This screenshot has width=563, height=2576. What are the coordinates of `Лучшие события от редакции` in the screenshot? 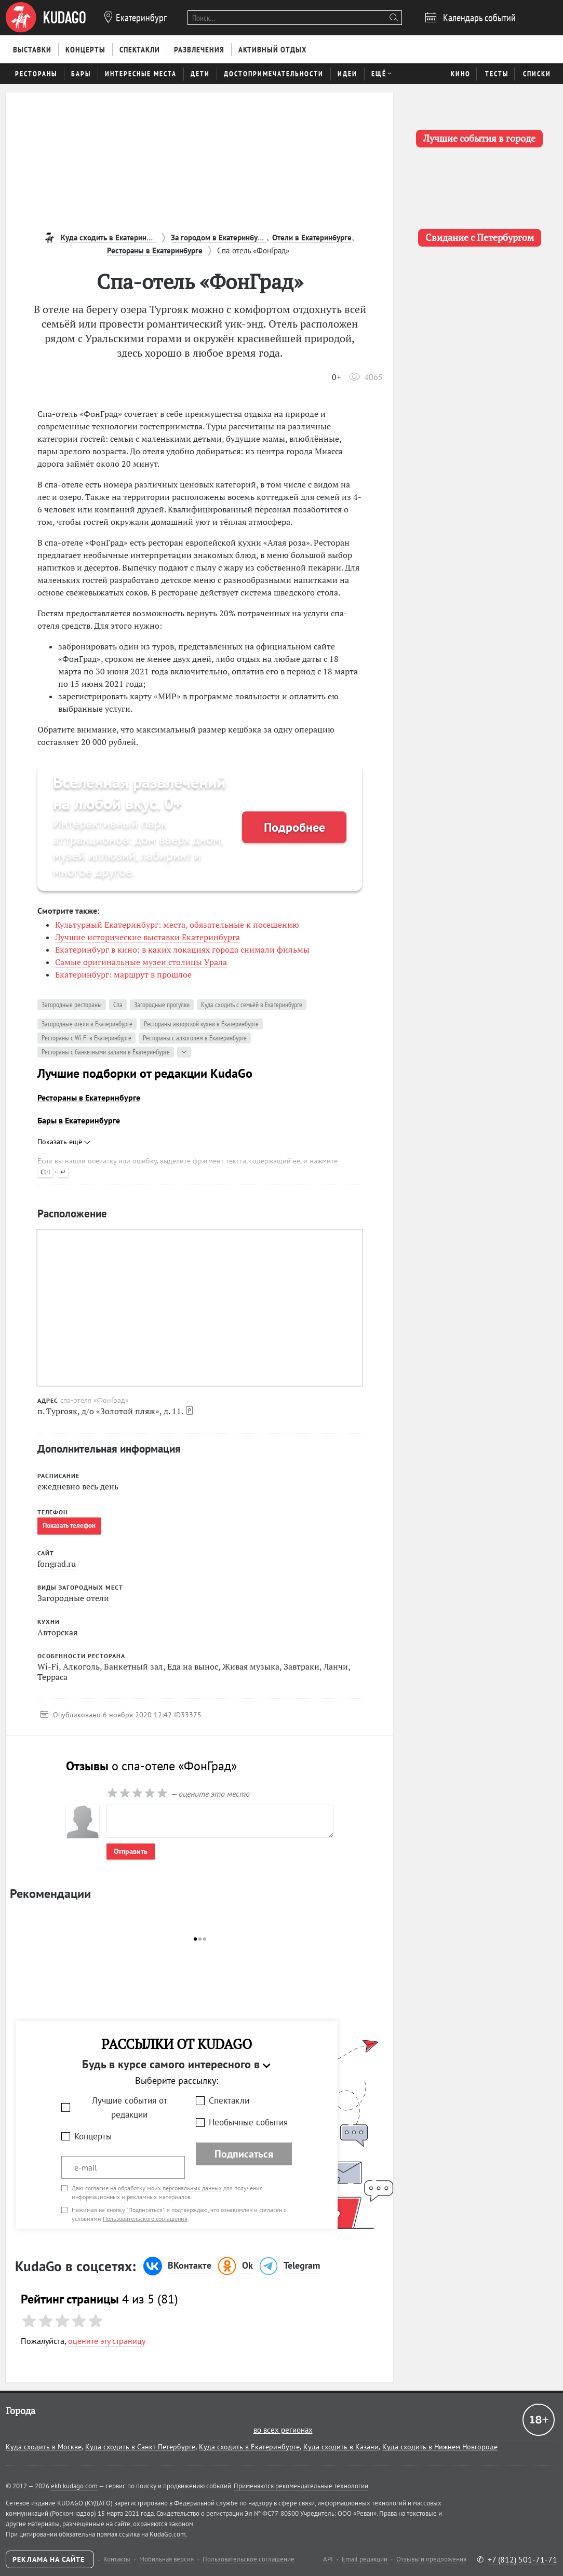 It's located at (129, 2107).